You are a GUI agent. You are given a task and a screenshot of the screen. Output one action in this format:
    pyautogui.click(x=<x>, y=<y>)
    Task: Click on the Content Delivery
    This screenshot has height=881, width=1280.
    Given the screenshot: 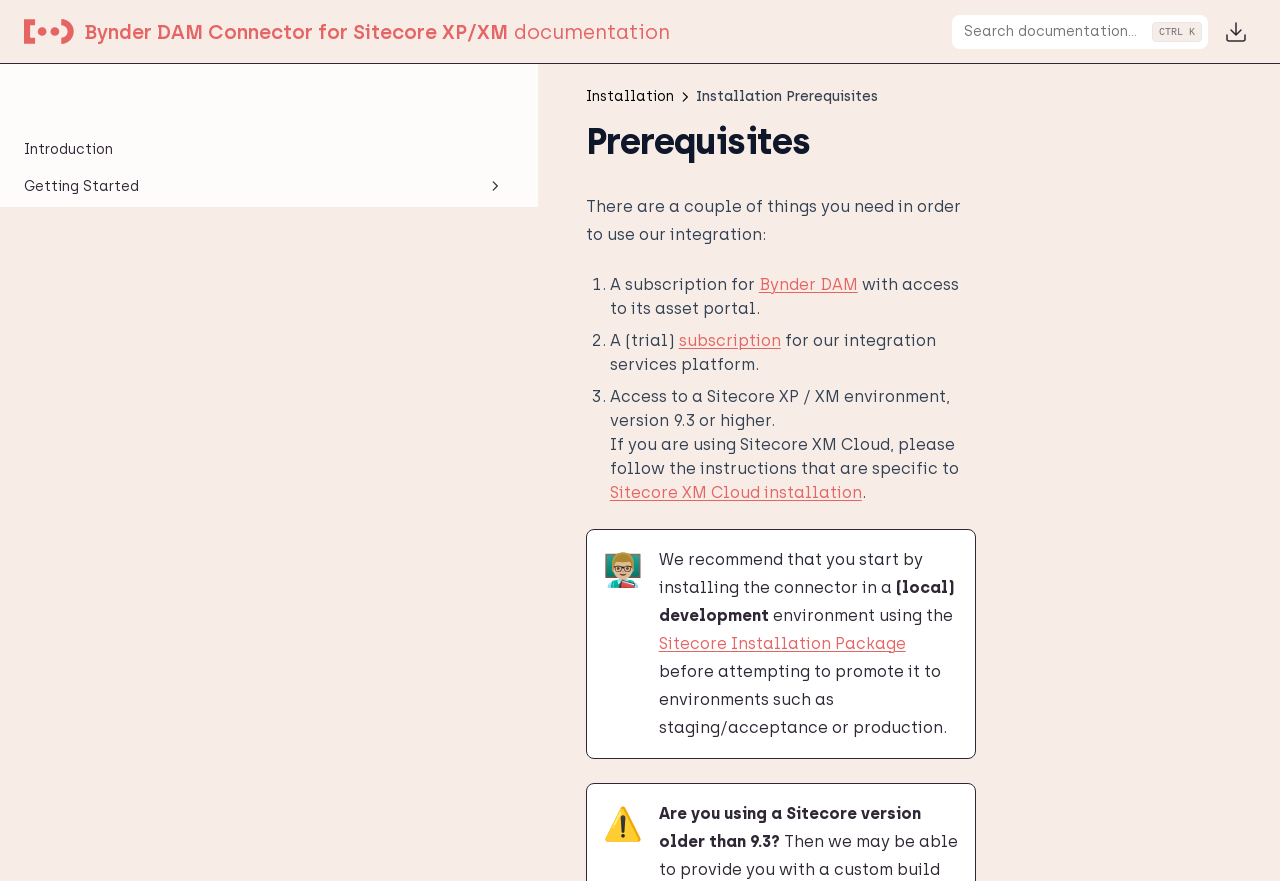 What is the action you would take?
    pyautogui.click(x=110, y=376)
    